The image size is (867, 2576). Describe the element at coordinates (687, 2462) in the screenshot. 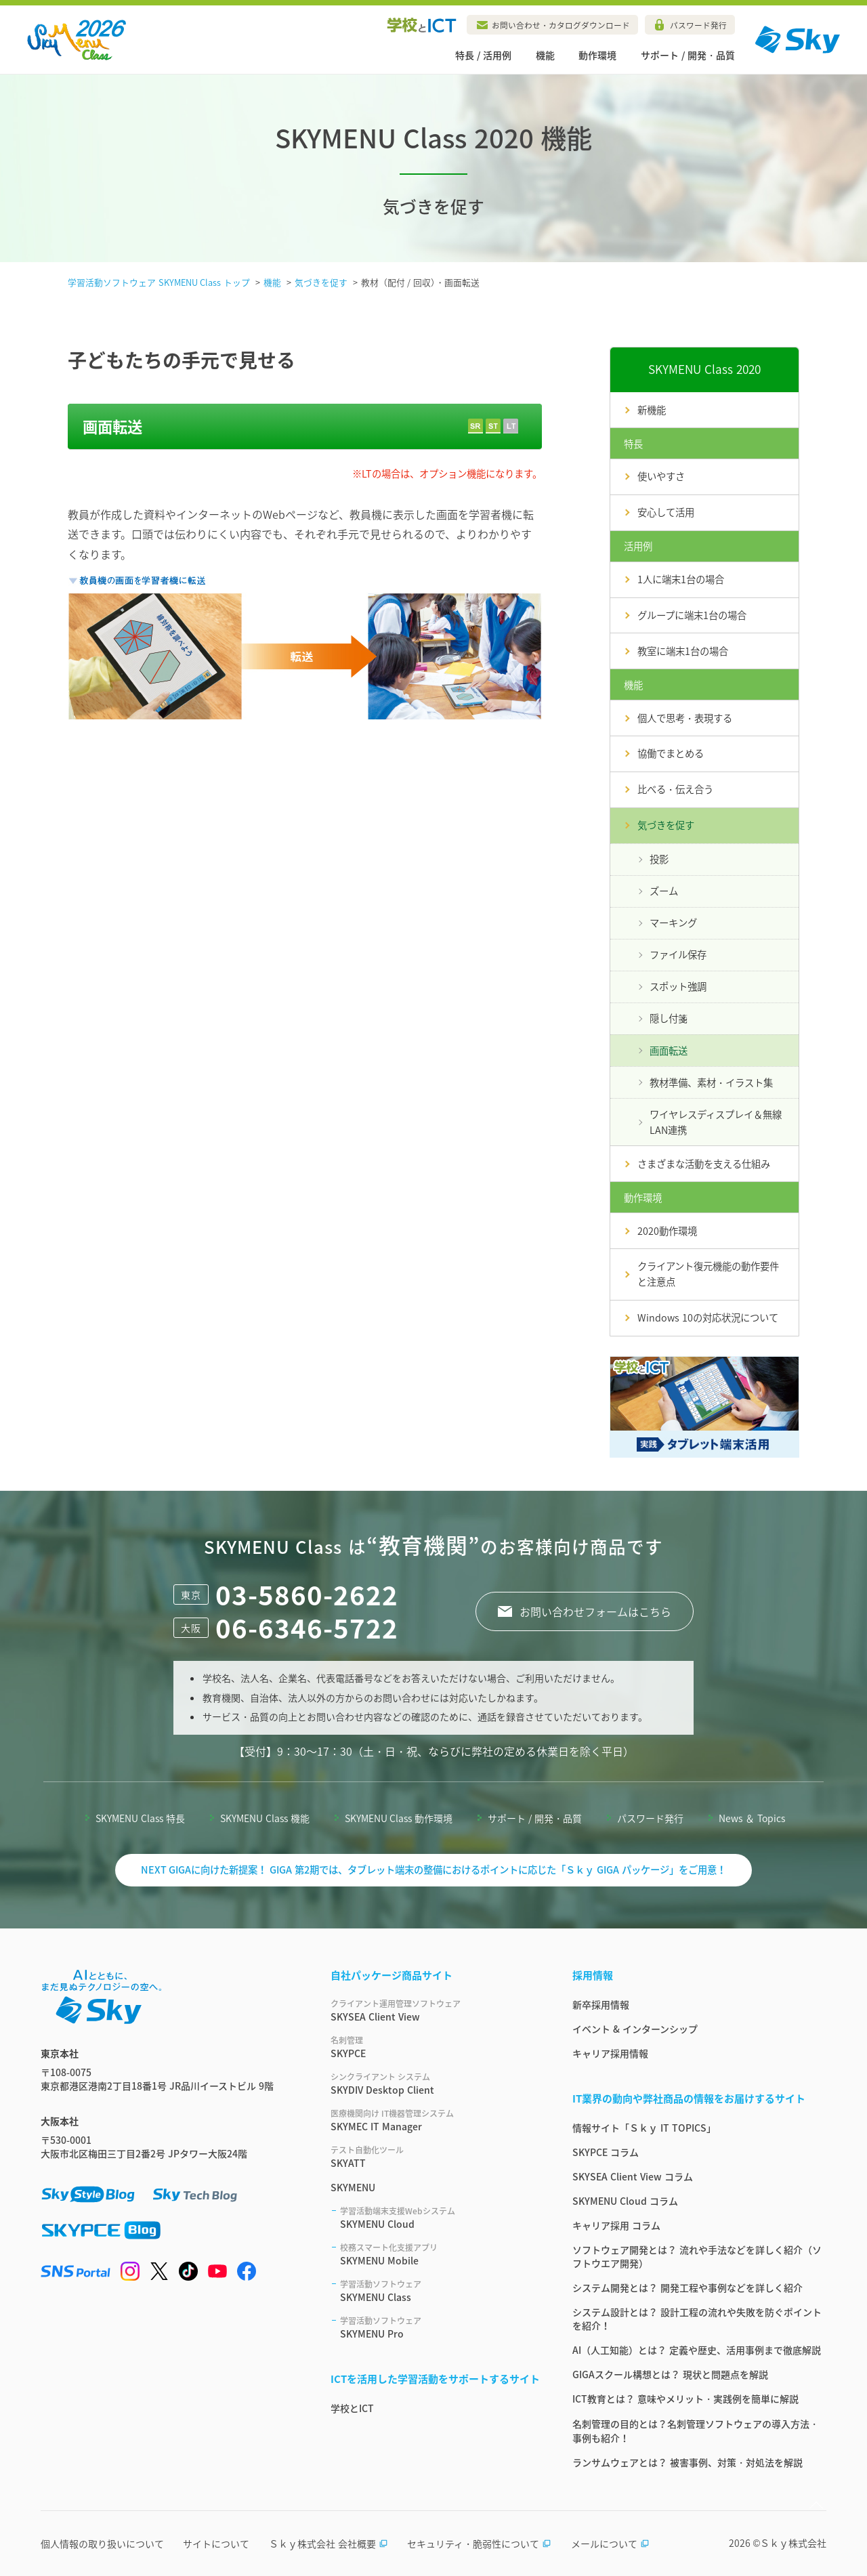

I see `ランサムウェアとは？ 被害事例、対策・対処法を解説` at that location.